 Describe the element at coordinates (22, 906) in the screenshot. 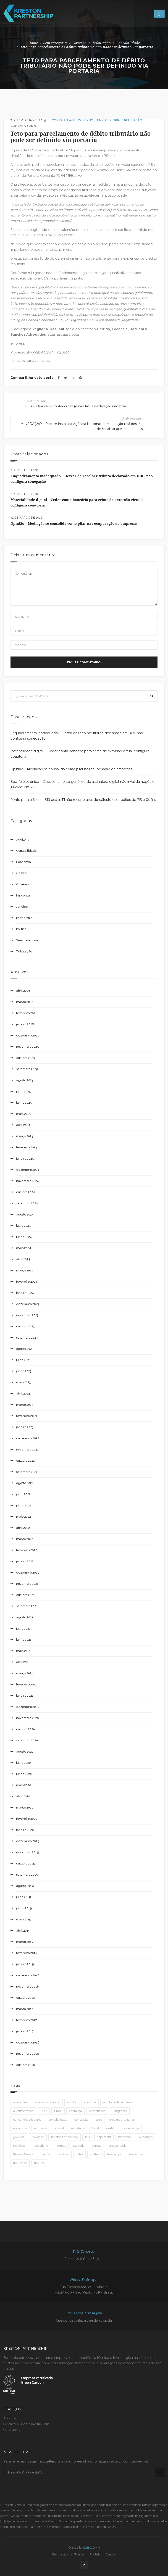

I see `Jurídico` at that location.